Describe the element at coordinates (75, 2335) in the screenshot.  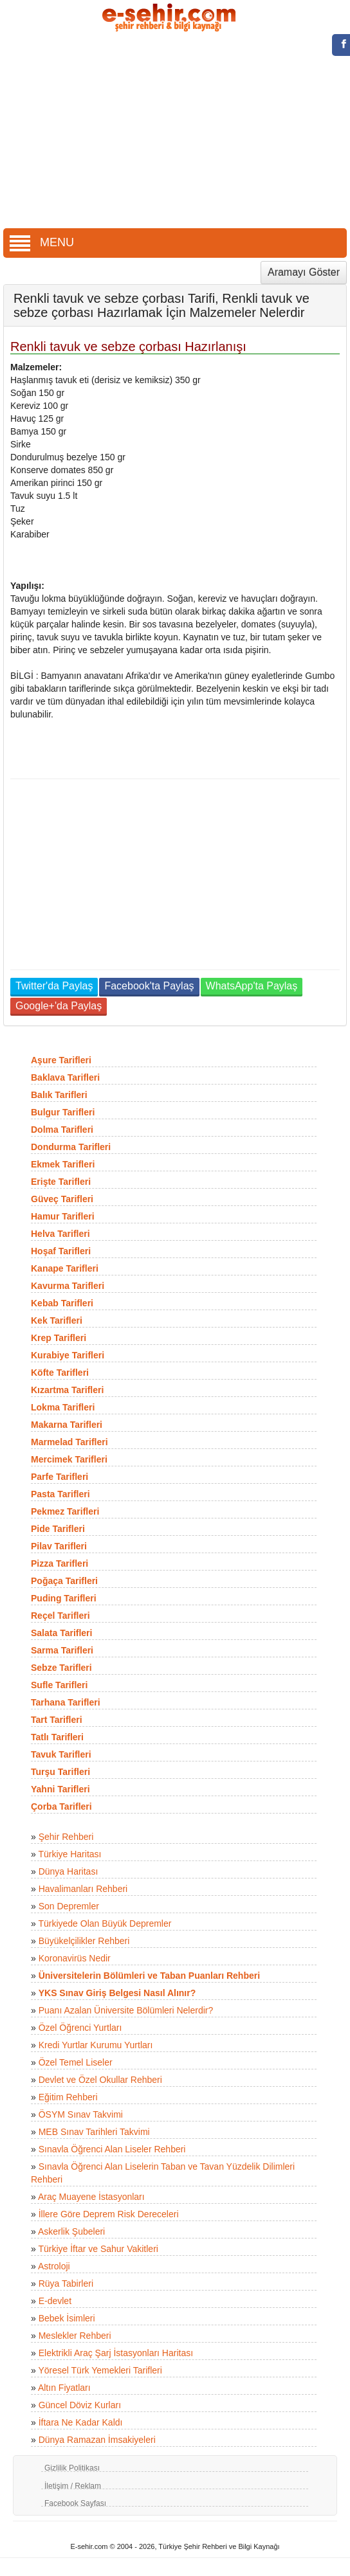
I see `Meslekler Rehberi` at that location.